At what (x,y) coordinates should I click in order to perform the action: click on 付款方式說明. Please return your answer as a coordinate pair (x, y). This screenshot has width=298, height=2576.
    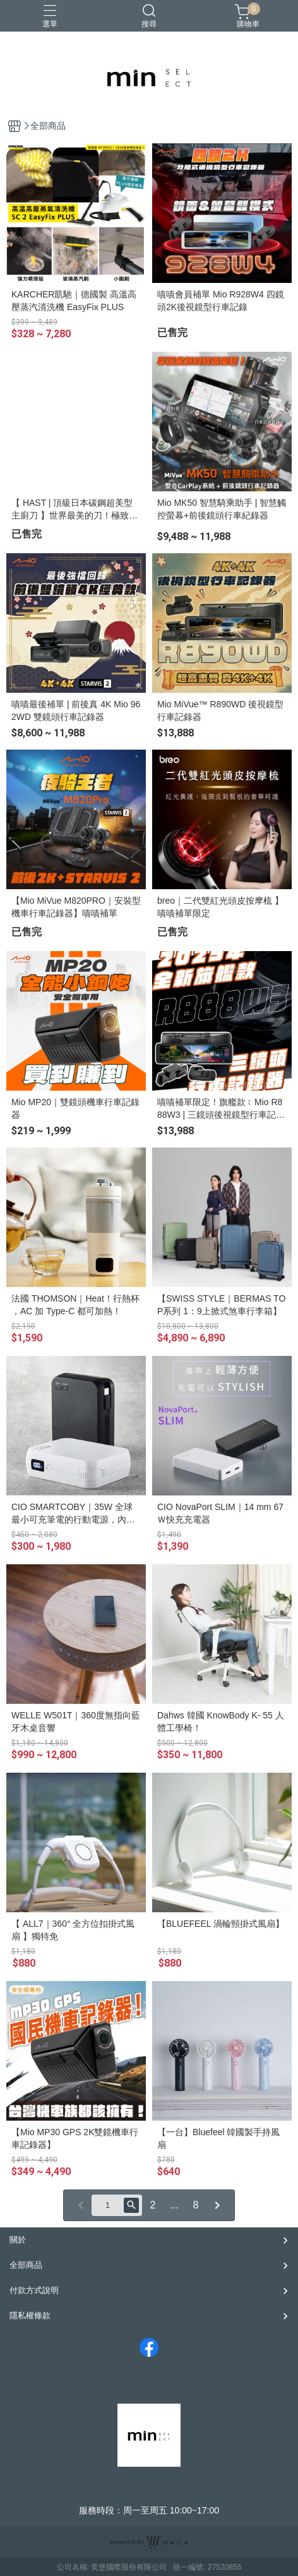
    Looking at the image, I should click on (34, 2290).